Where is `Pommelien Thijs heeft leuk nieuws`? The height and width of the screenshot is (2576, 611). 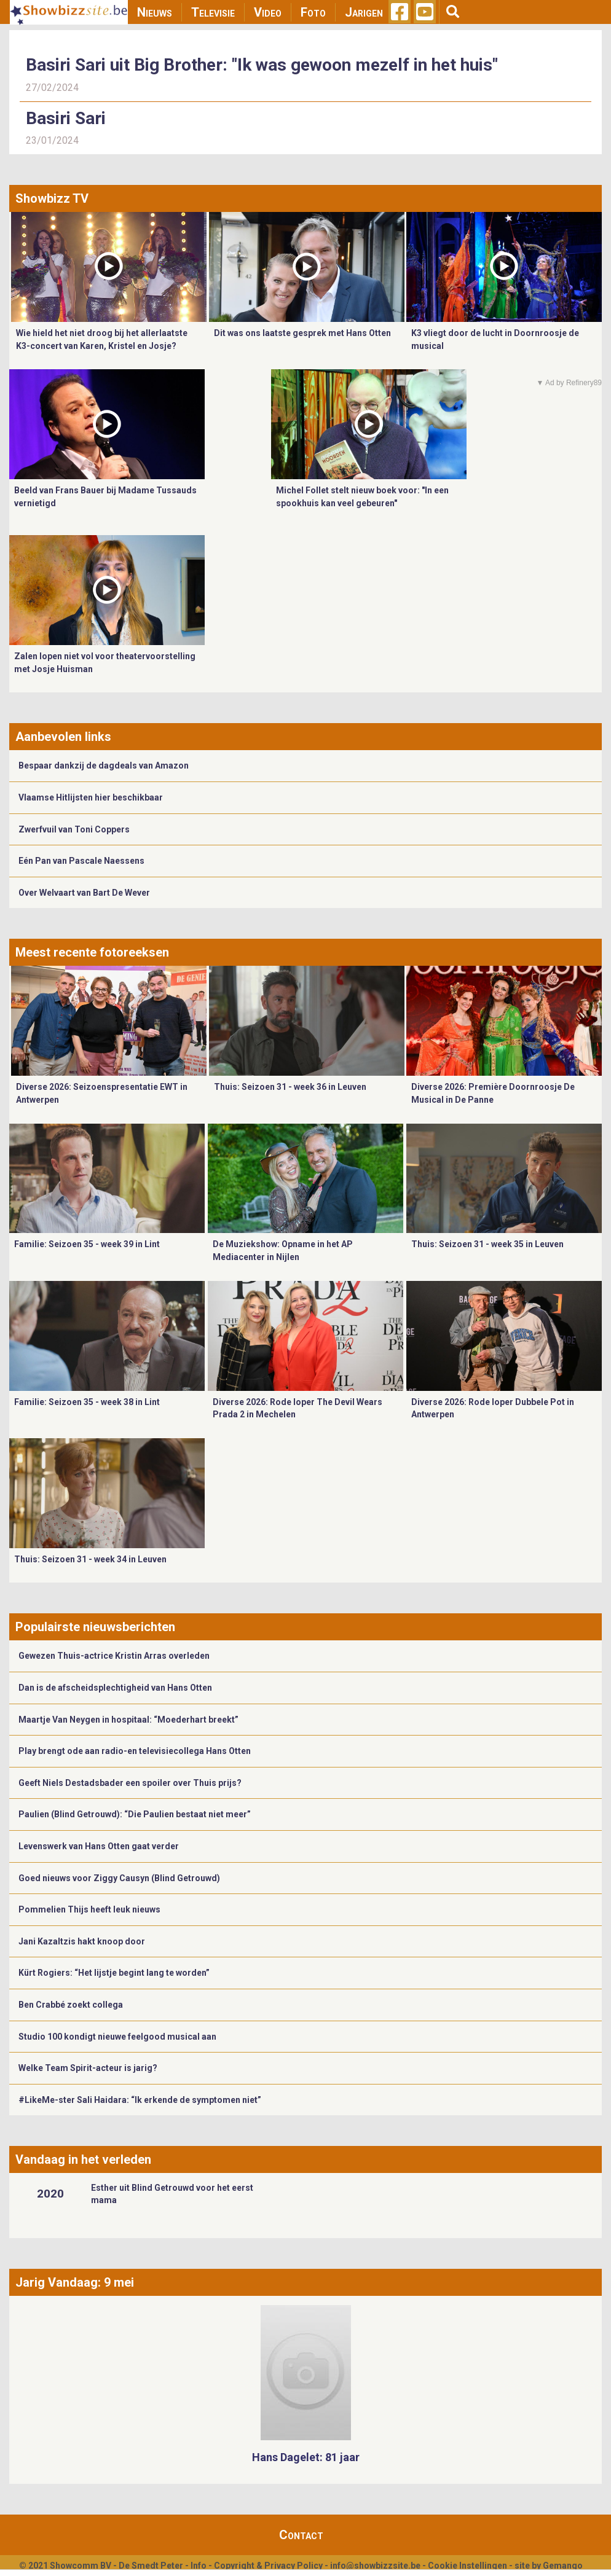 Pommelien Thijs heeft leuk nieuws is located at coordinates (89, 1909).